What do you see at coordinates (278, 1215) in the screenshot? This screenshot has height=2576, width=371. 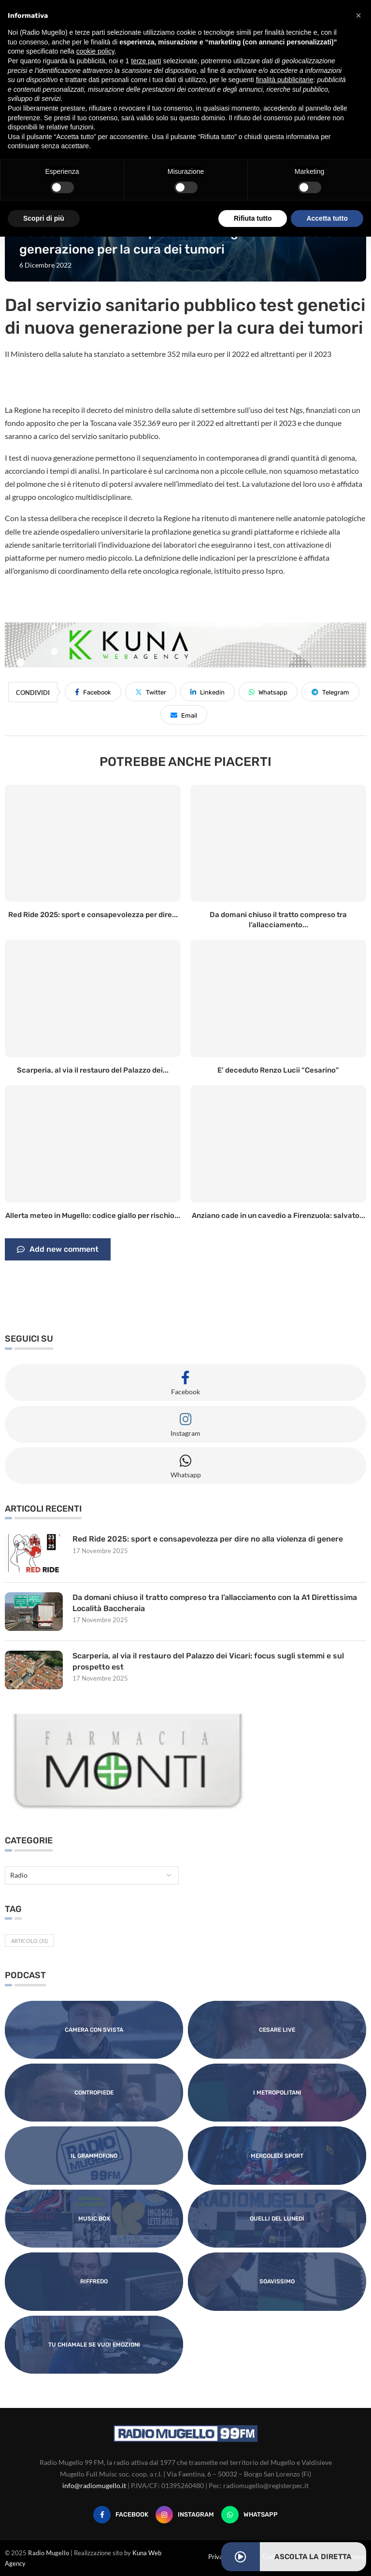 I see `Anziano cade in un cavedio a Firenzuola: salvato...` at bounding box center [278, 1215].